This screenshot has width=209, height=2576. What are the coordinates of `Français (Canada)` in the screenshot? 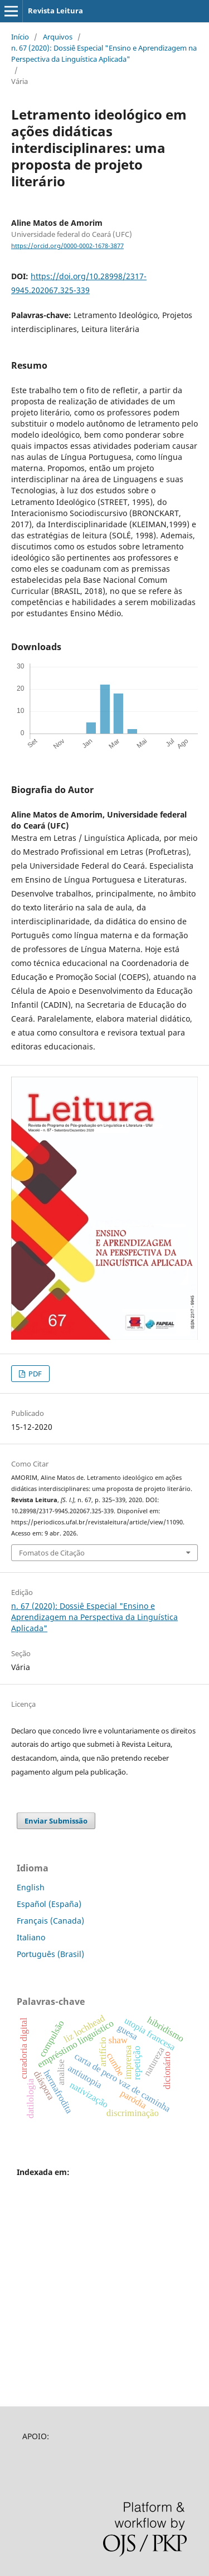 It's located at (50, 1920).